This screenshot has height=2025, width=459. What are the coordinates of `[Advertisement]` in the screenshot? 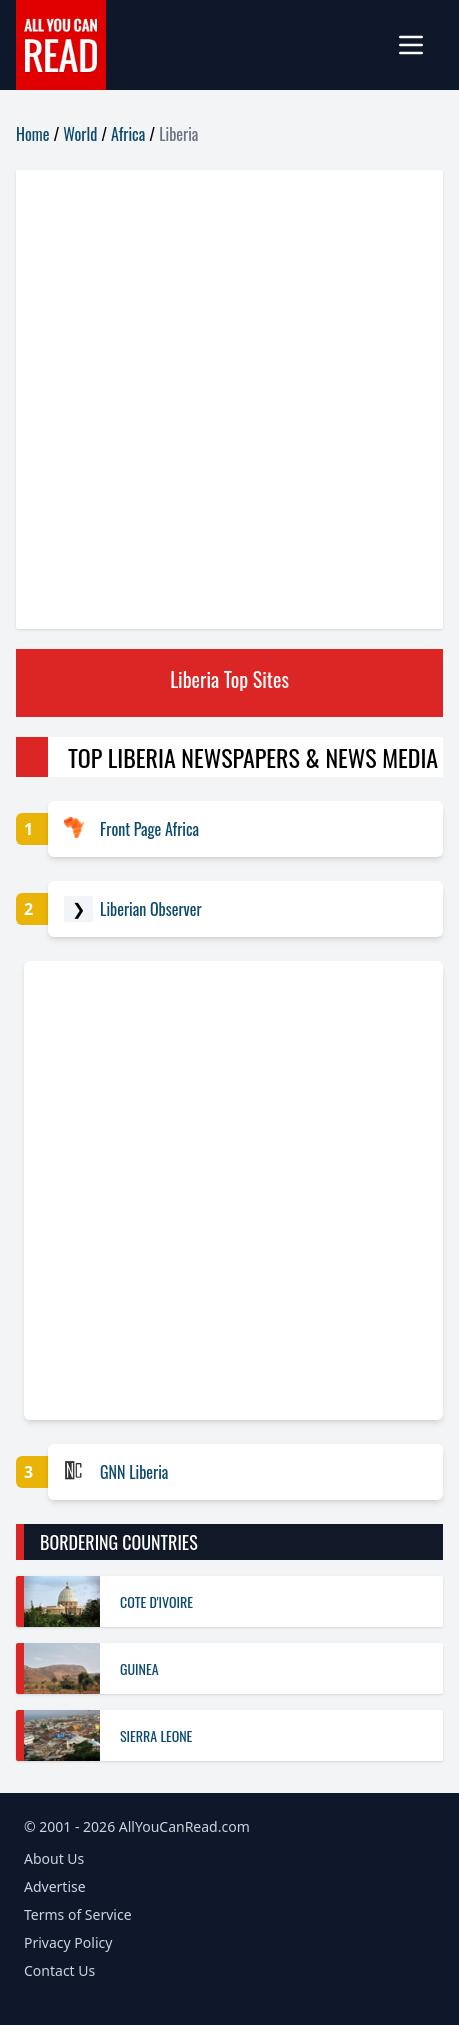 It's located at (229, 399).